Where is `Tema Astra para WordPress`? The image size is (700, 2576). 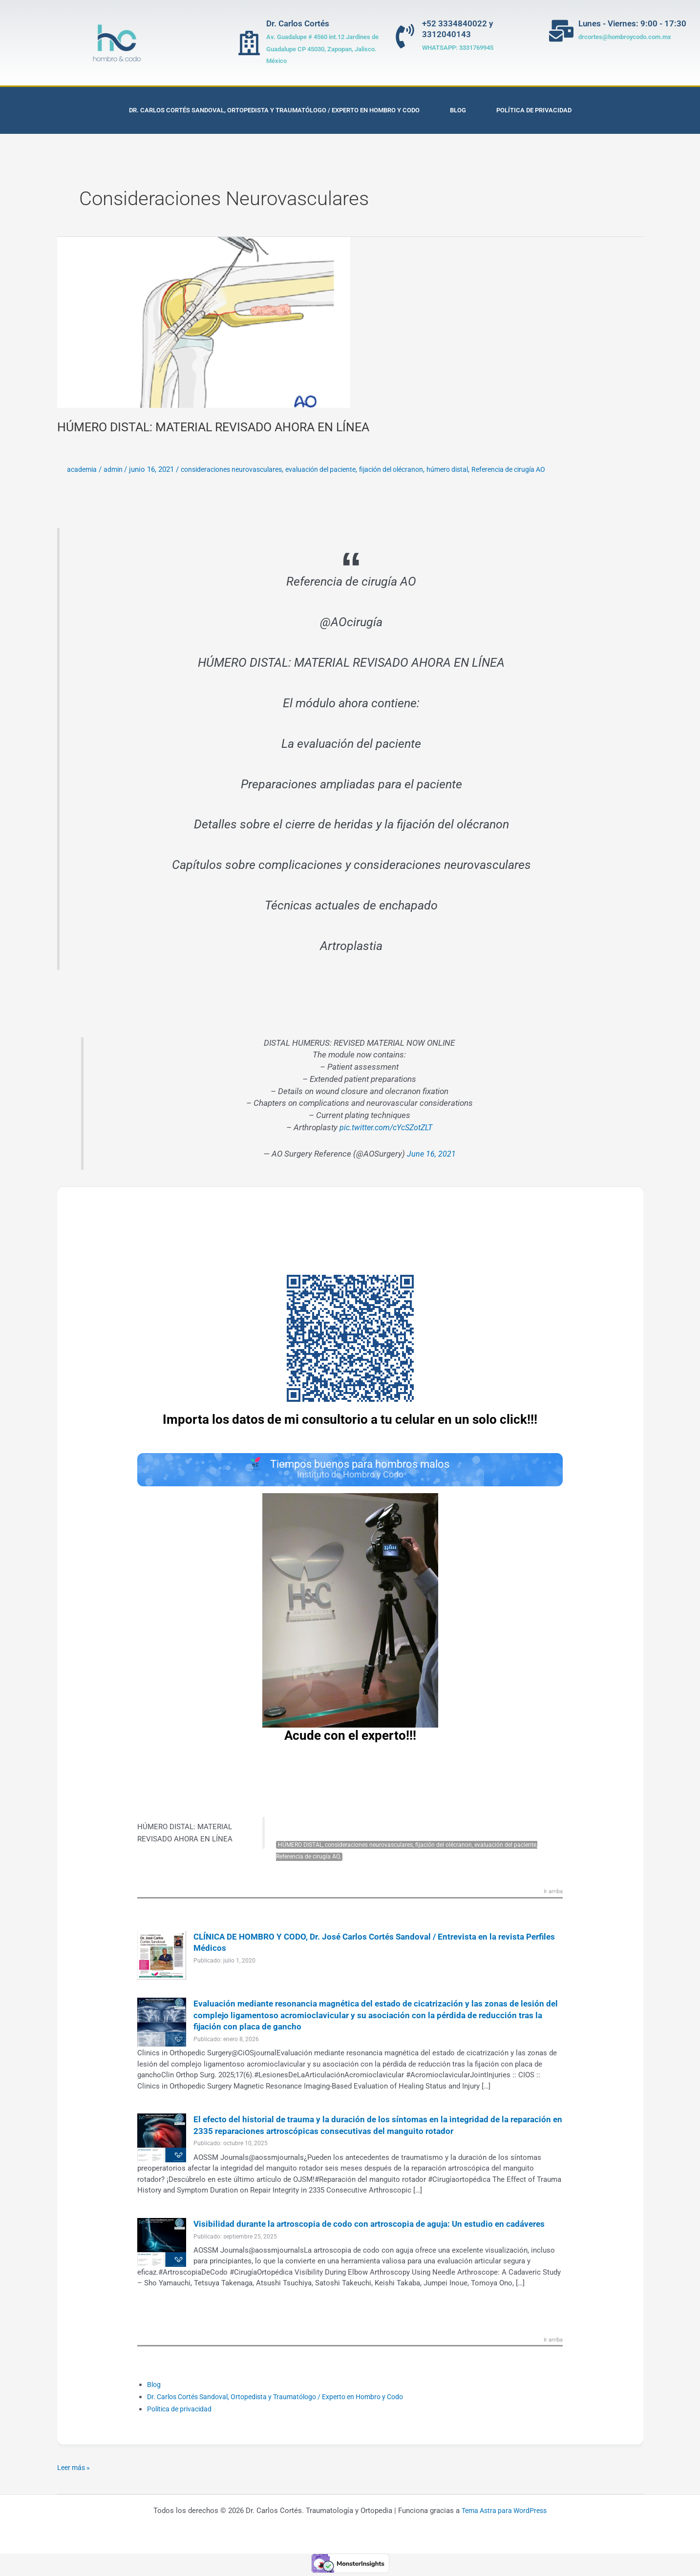 Tema Astra para WordPress is located at coordinates (504, 2513).